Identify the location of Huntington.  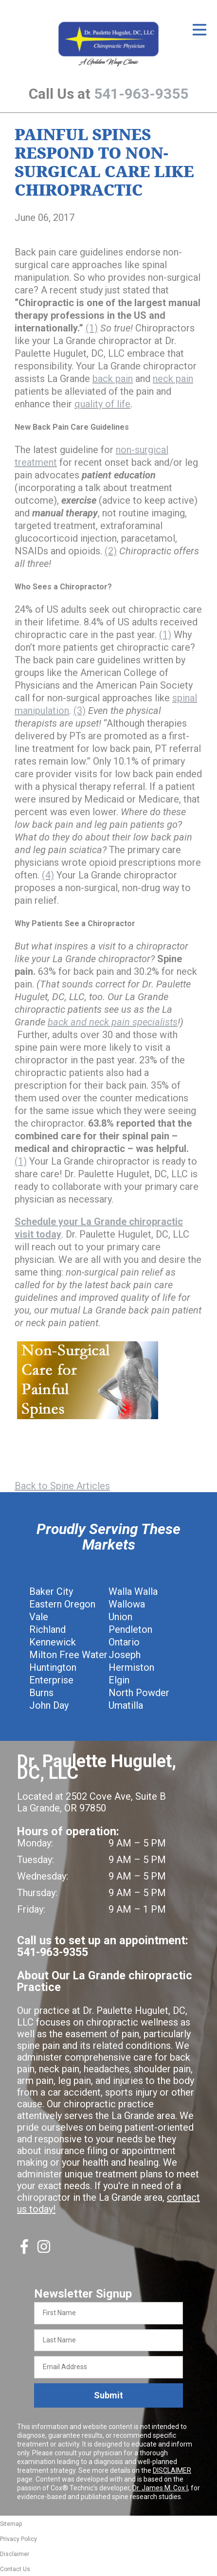
(52, 1667).